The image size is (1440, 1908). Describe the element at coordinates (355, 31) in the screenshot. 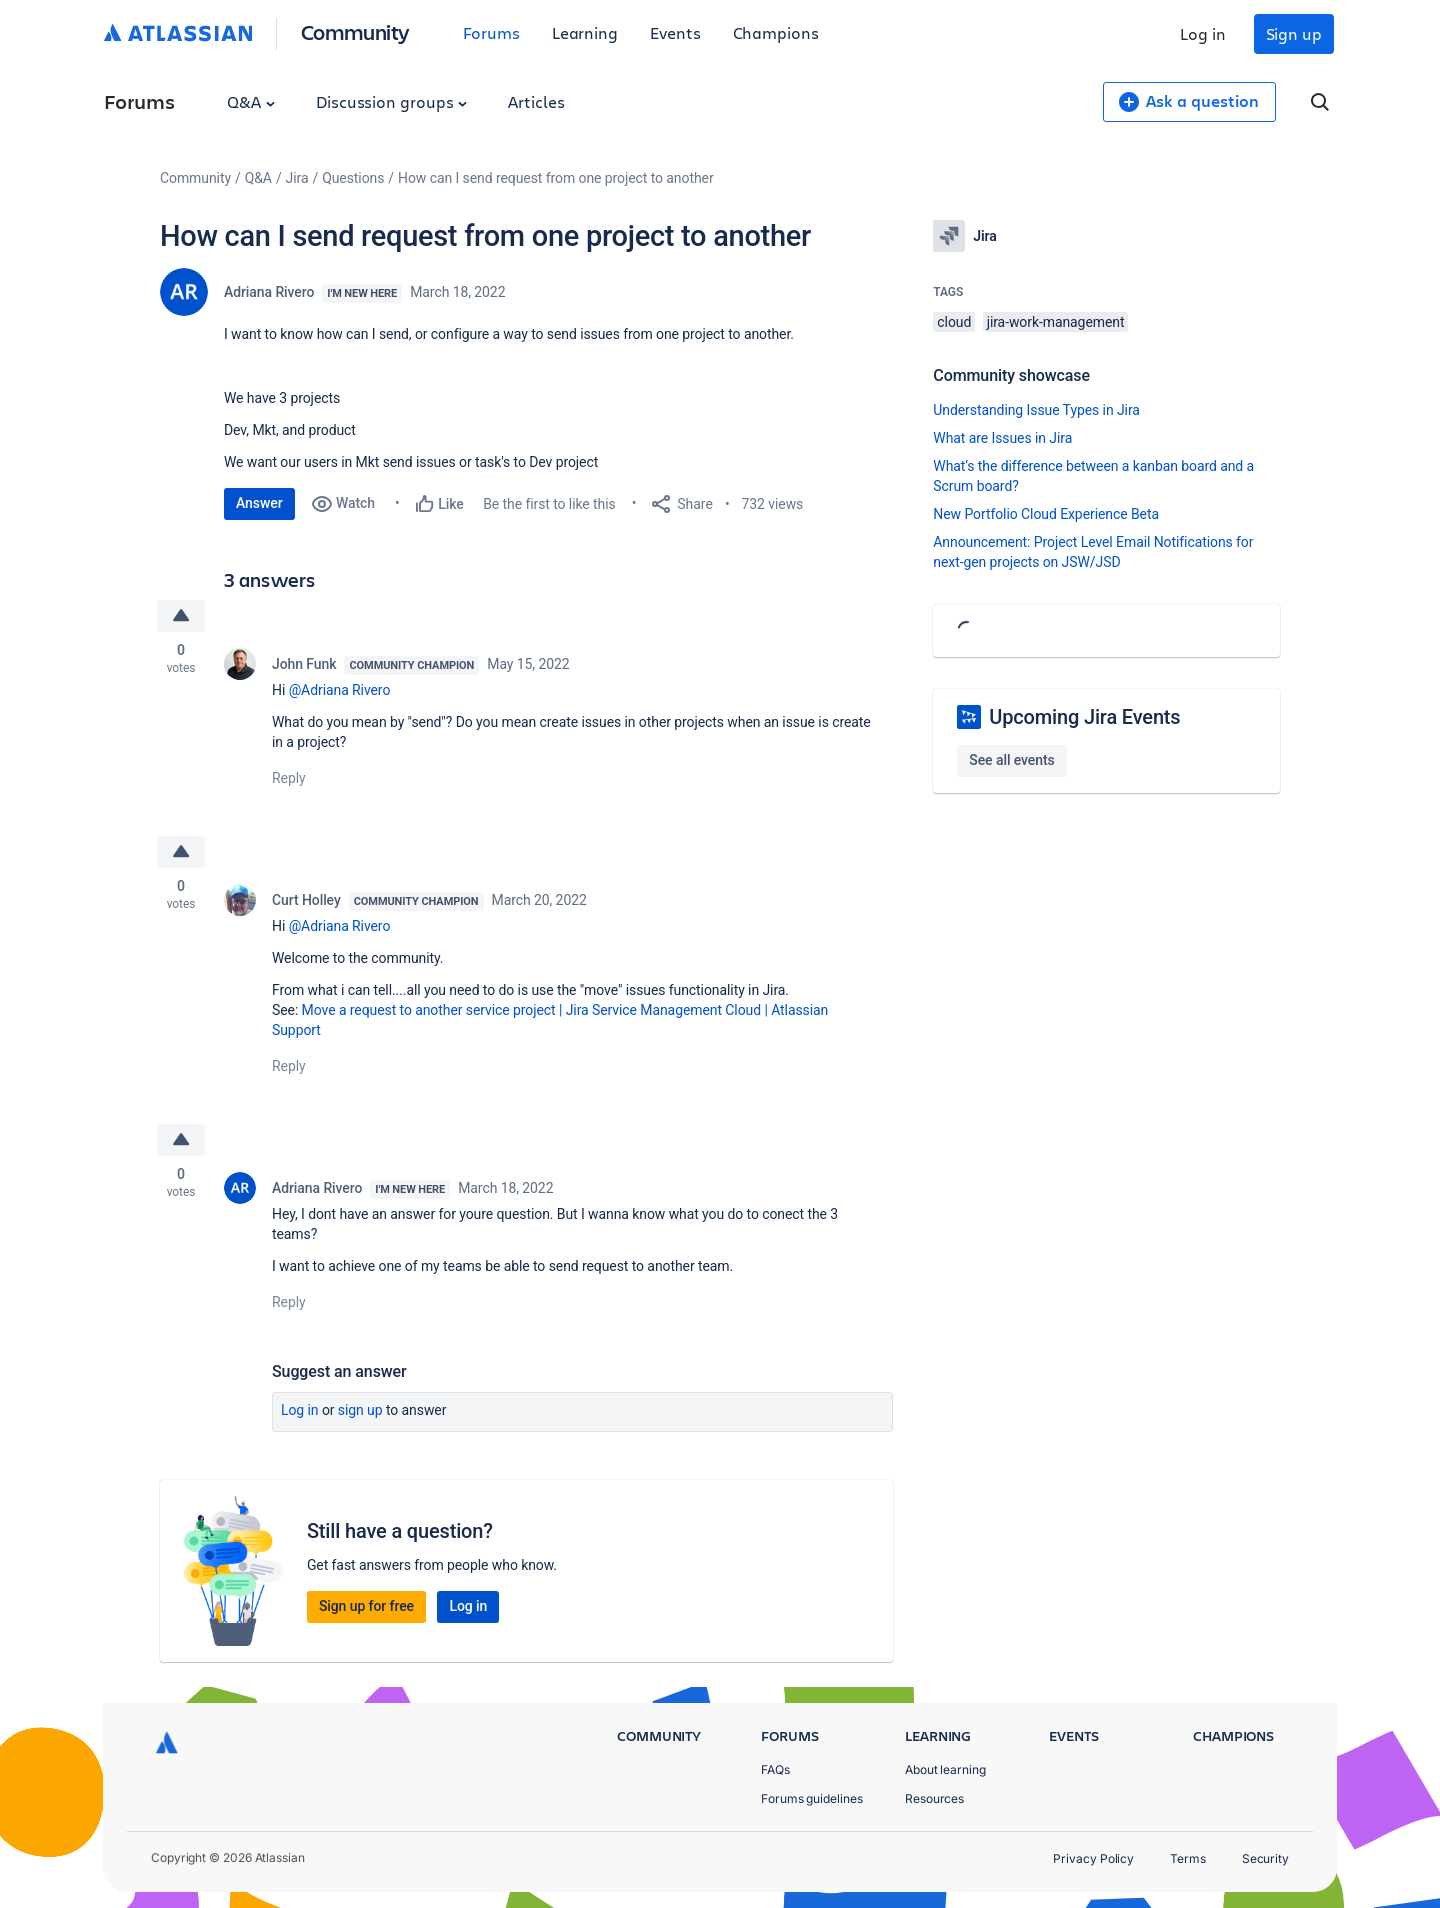

I see `Community` at that location.